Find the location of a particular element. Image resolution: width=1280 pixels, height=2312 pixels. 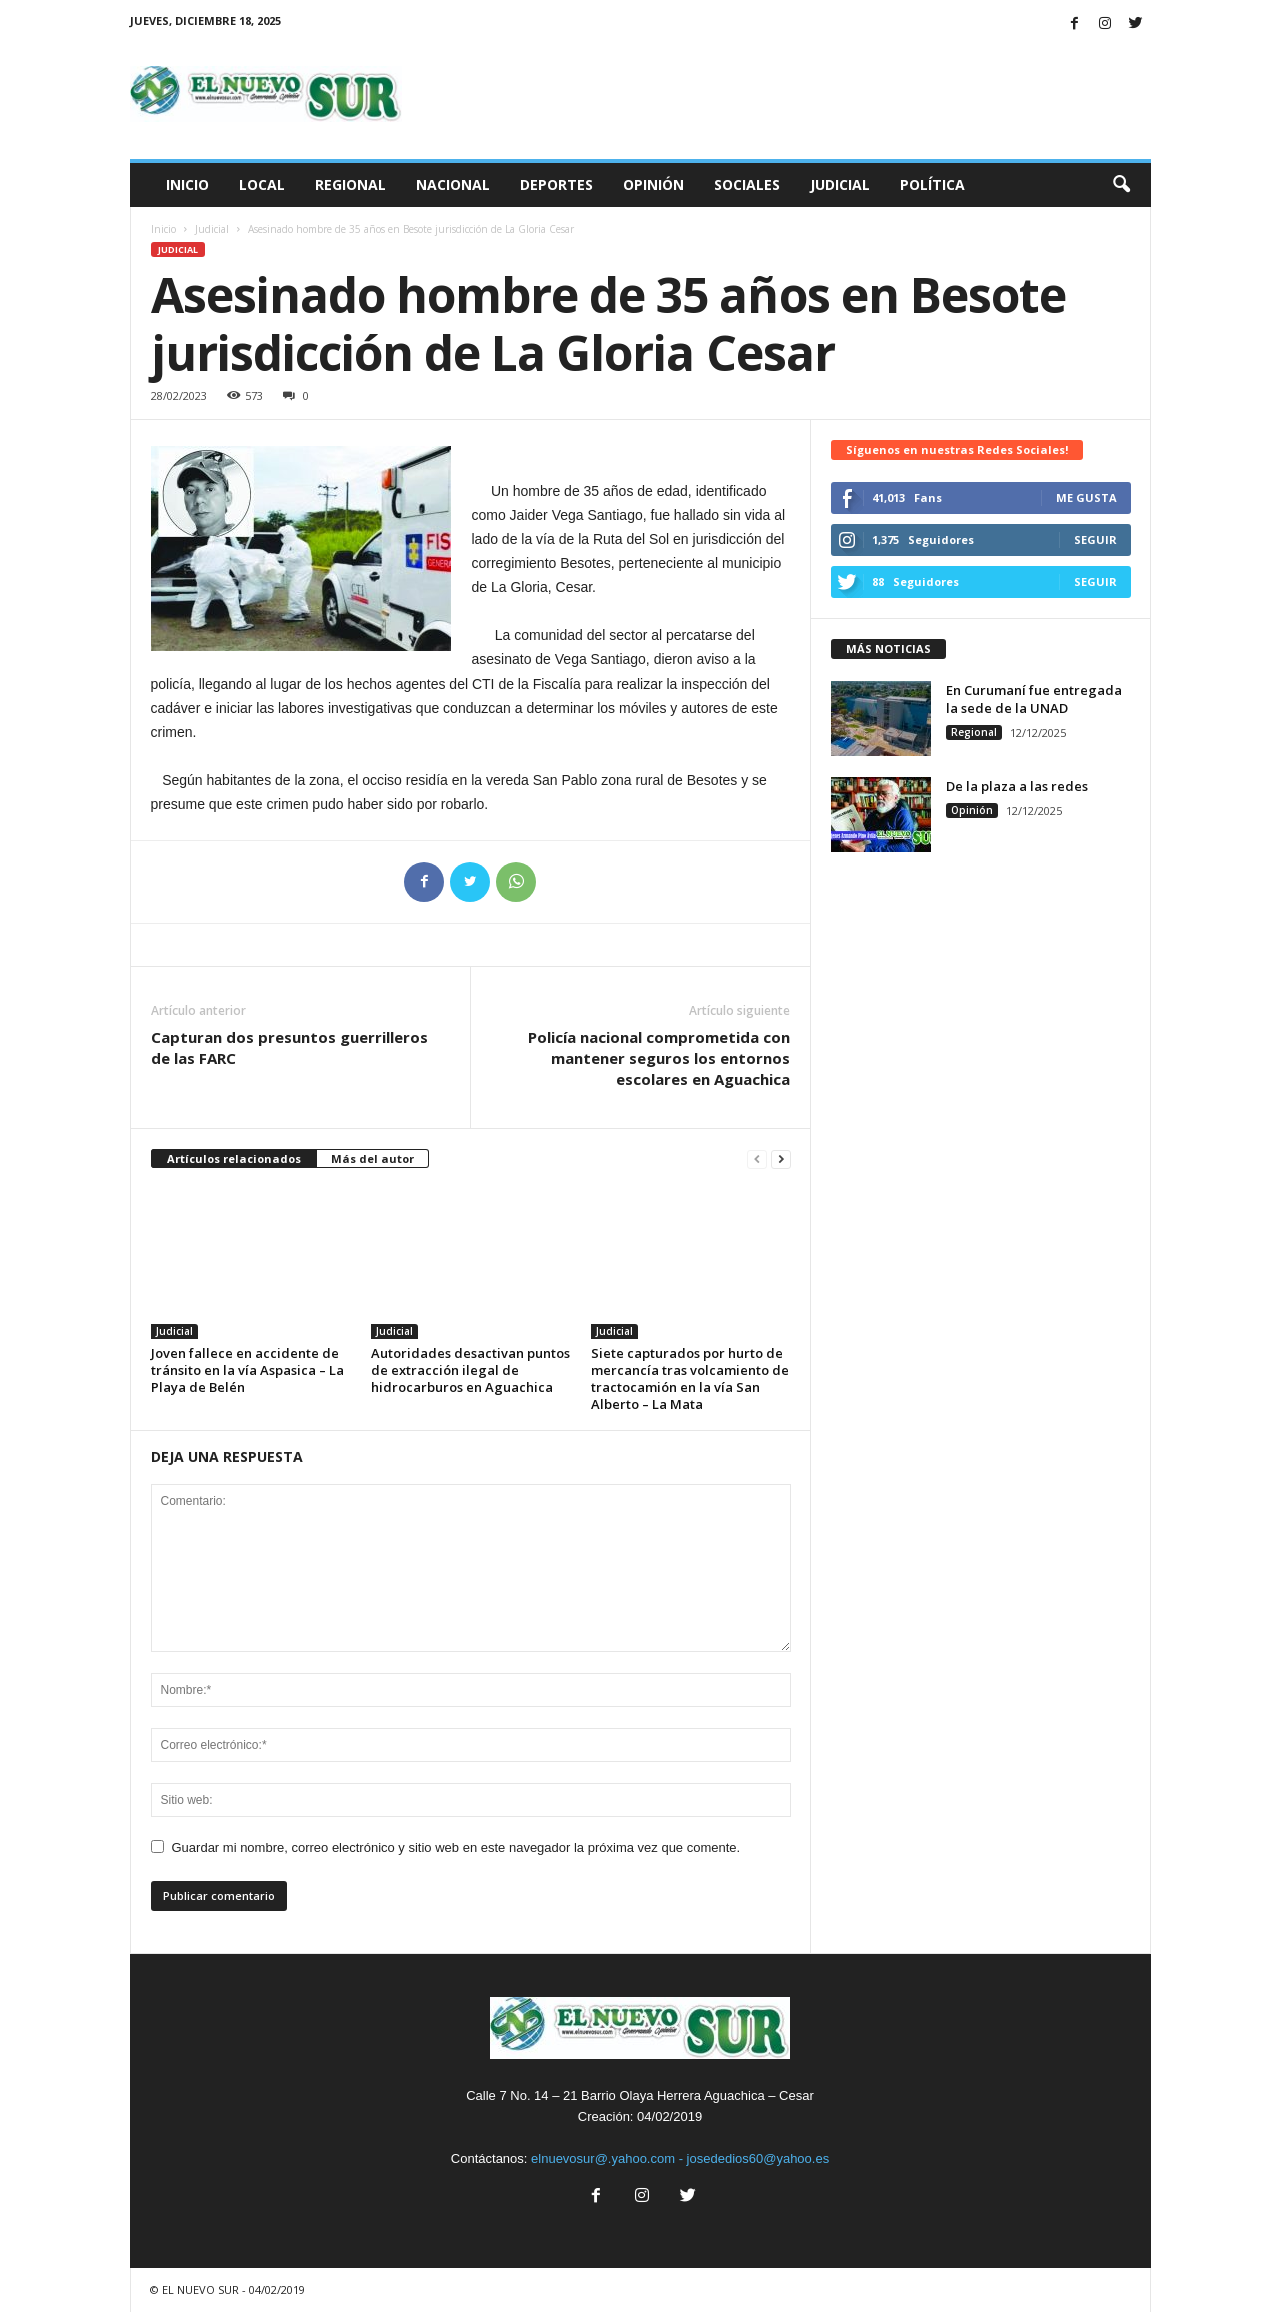

Sociales is located at coordinates (747, 184).